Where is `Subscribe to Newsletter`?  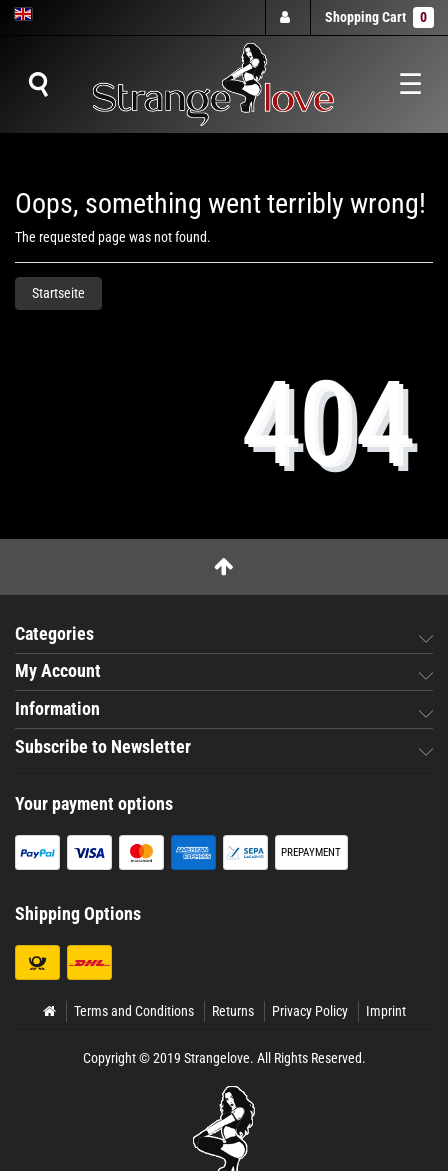 Subscribe to Newsletter is located at coordinates (103, 747).